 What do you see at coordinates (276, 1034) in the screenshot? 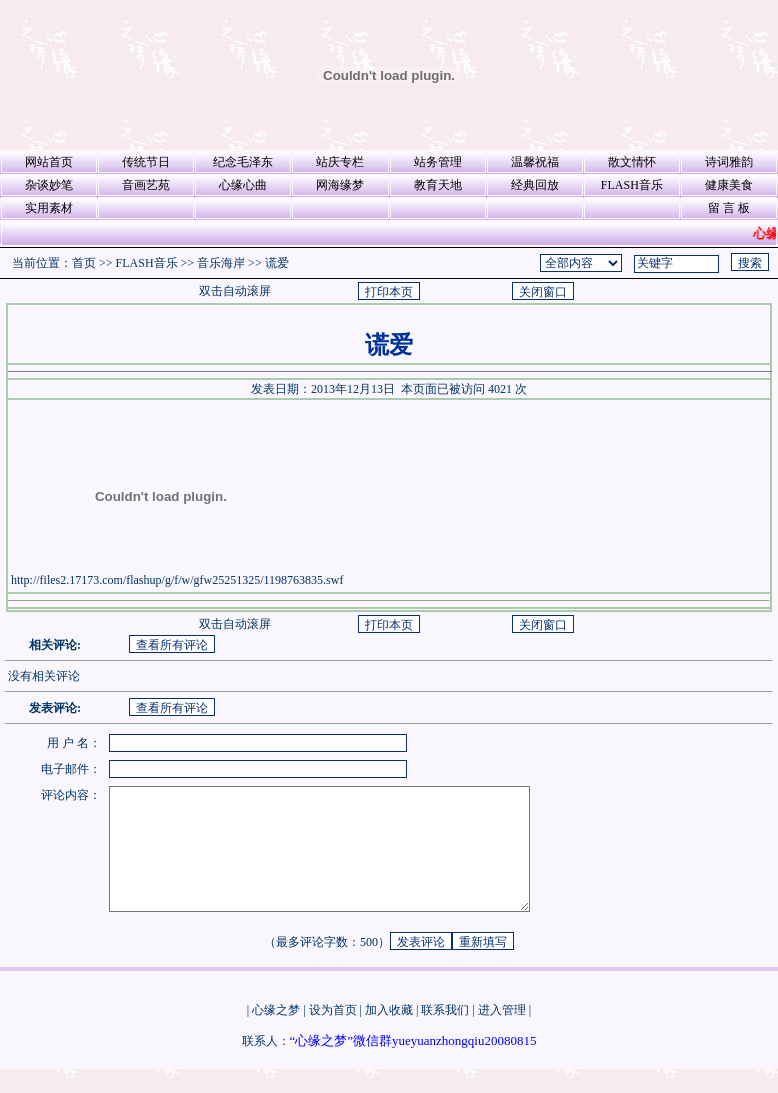
I see `心缘之梦` at bounding box center [276, 1034].